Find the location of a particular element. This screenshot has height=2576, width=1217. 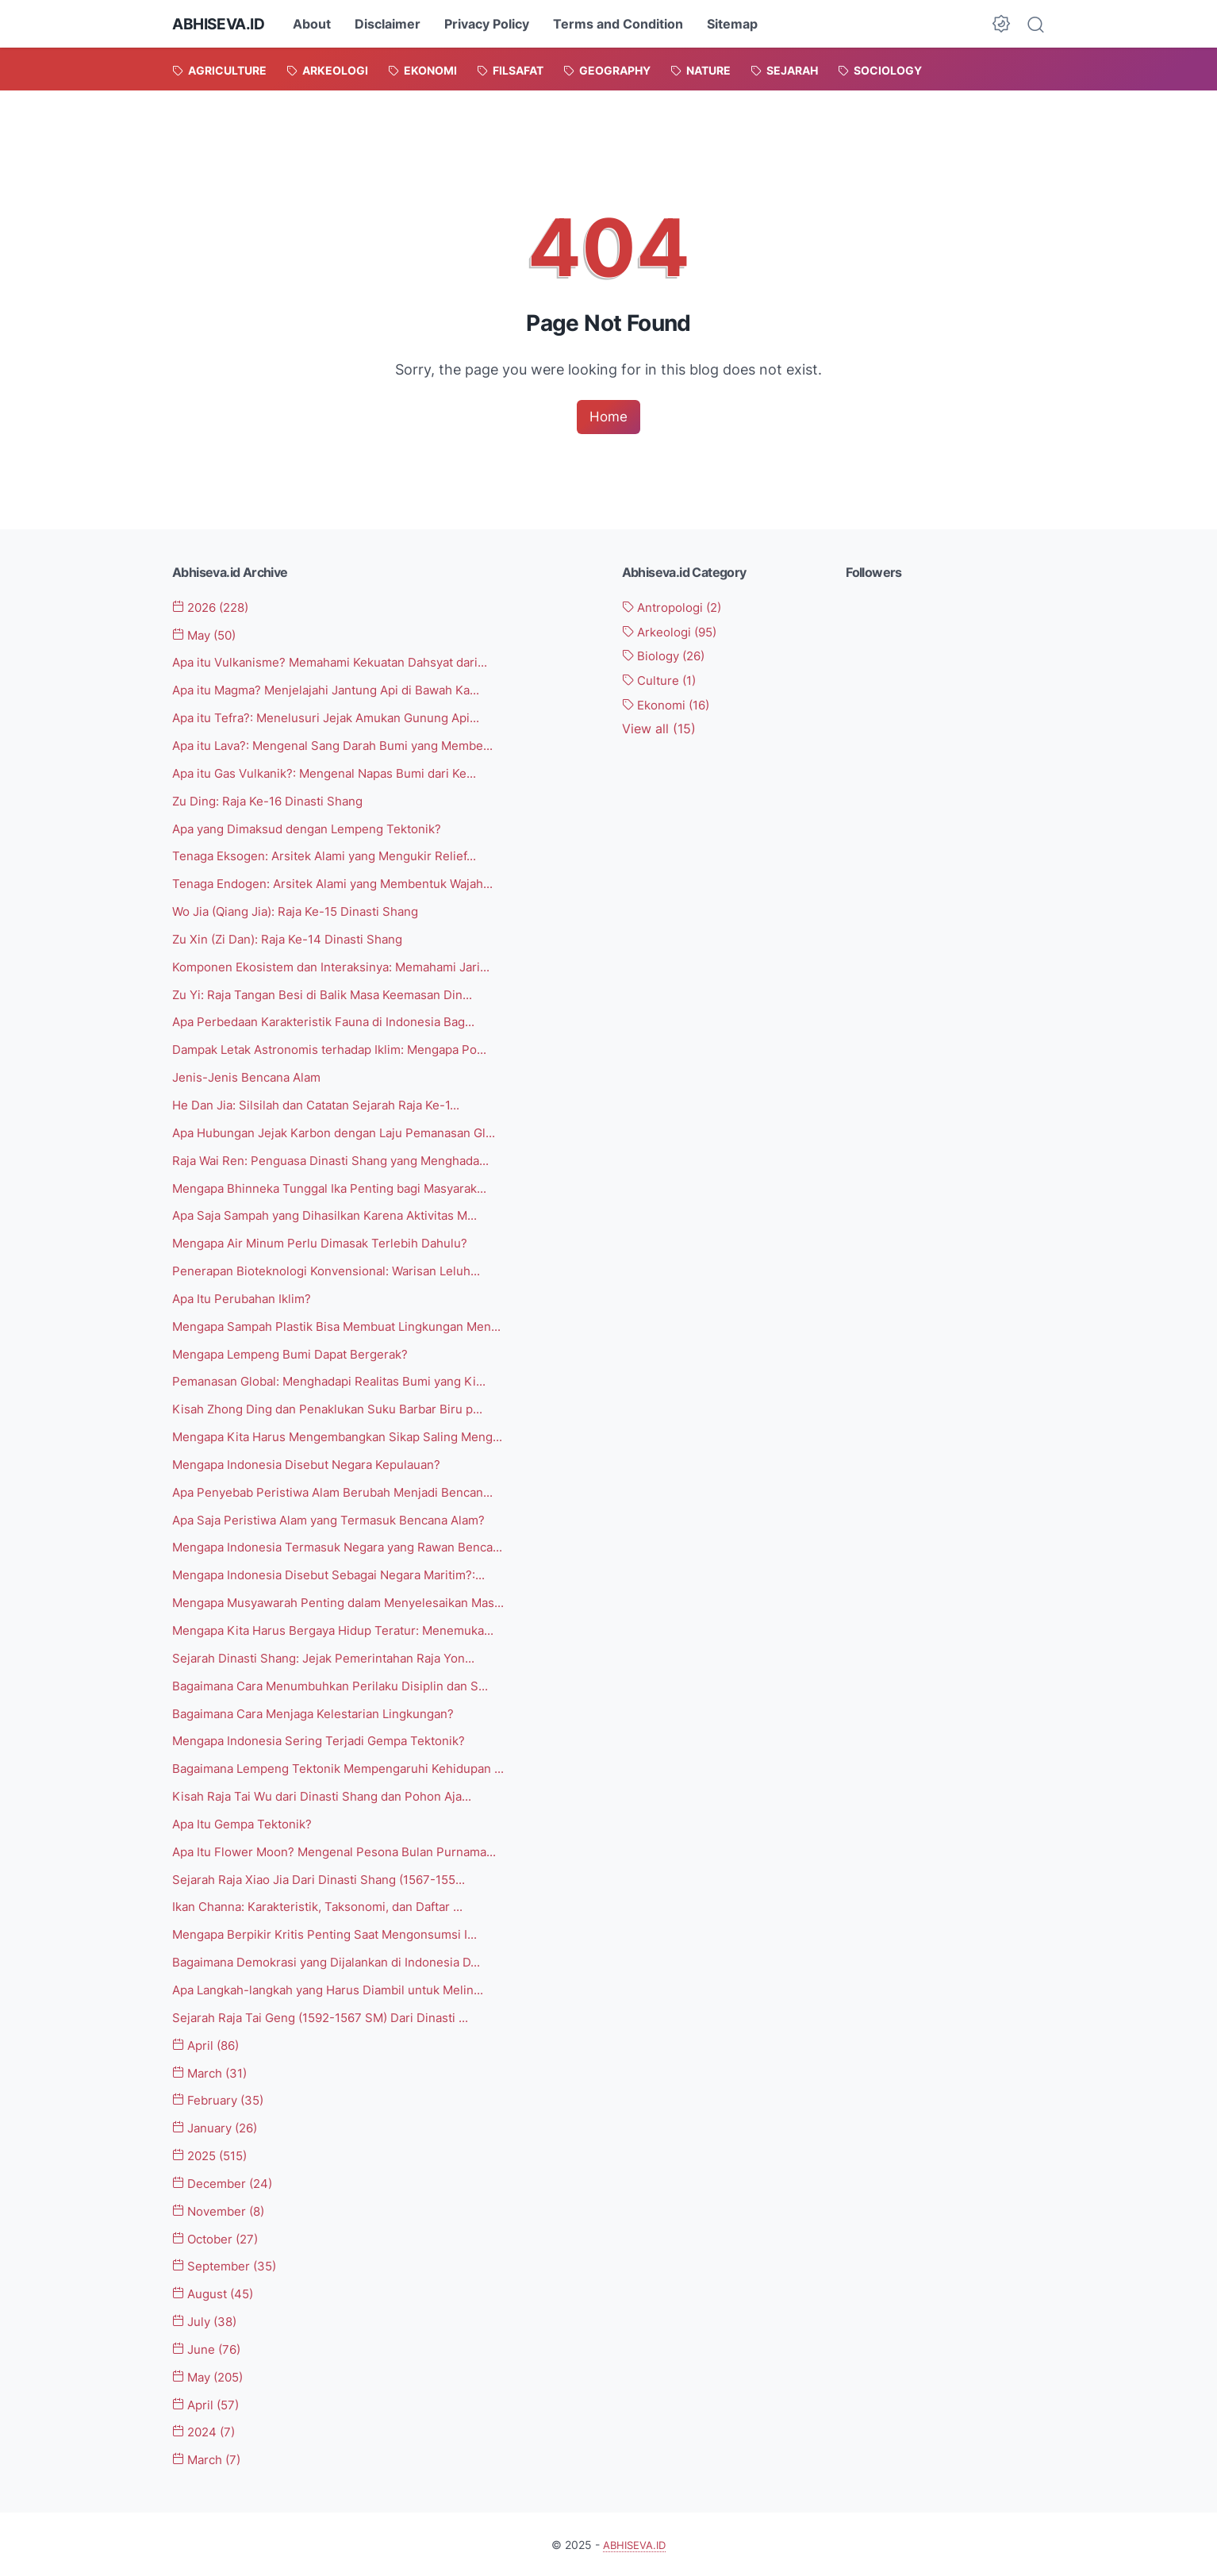

Apa itu Tefra?: Menelusuri Jejak Amukan Gunung Api... is located at coordinates (335, 718).